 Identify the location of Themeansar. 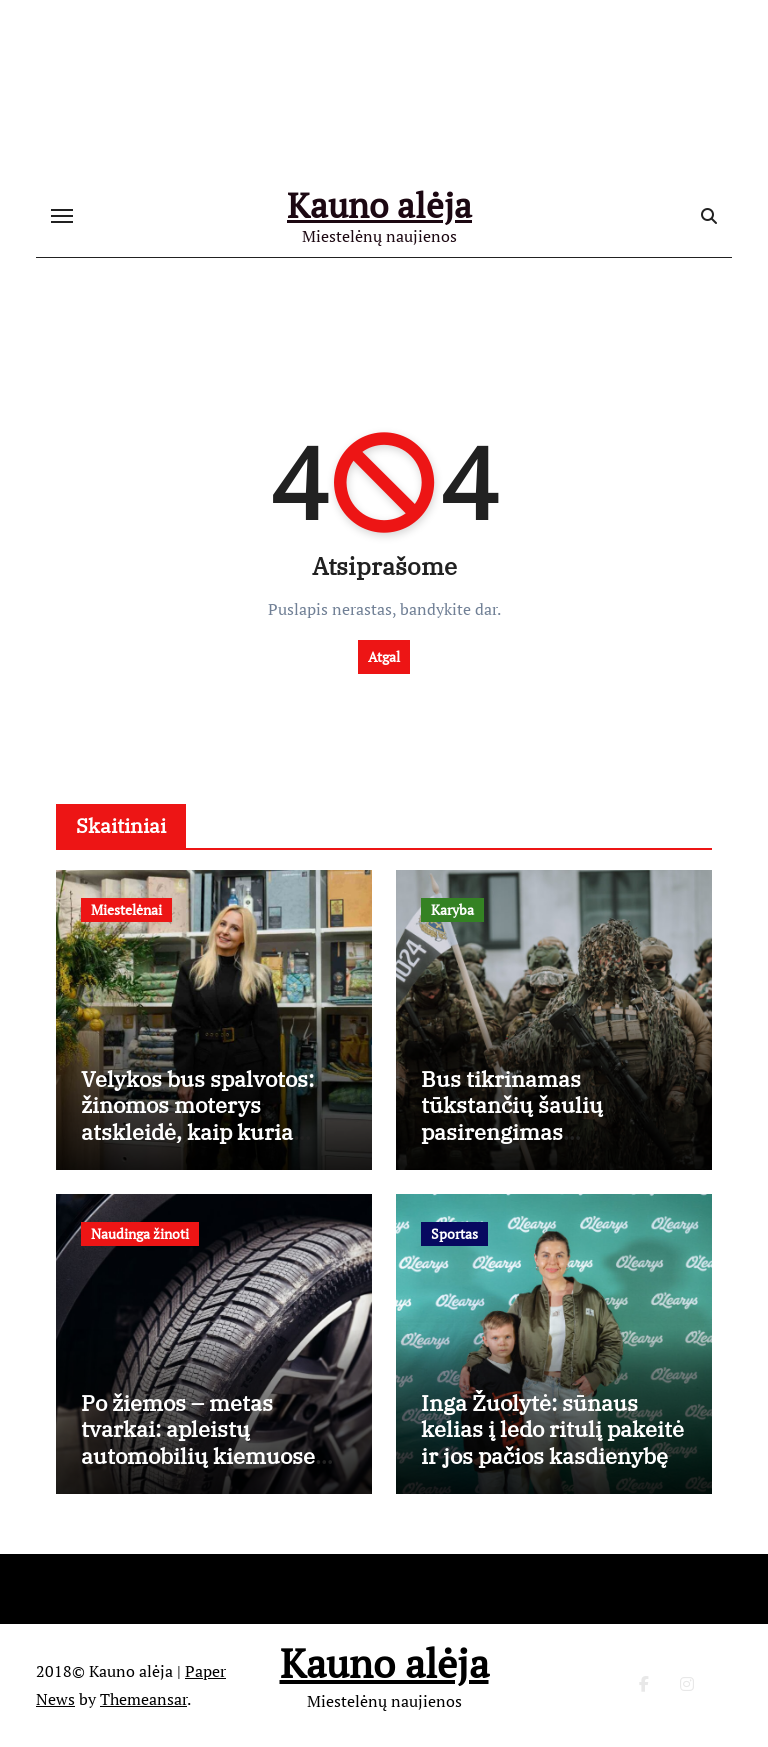
(143, 1699).